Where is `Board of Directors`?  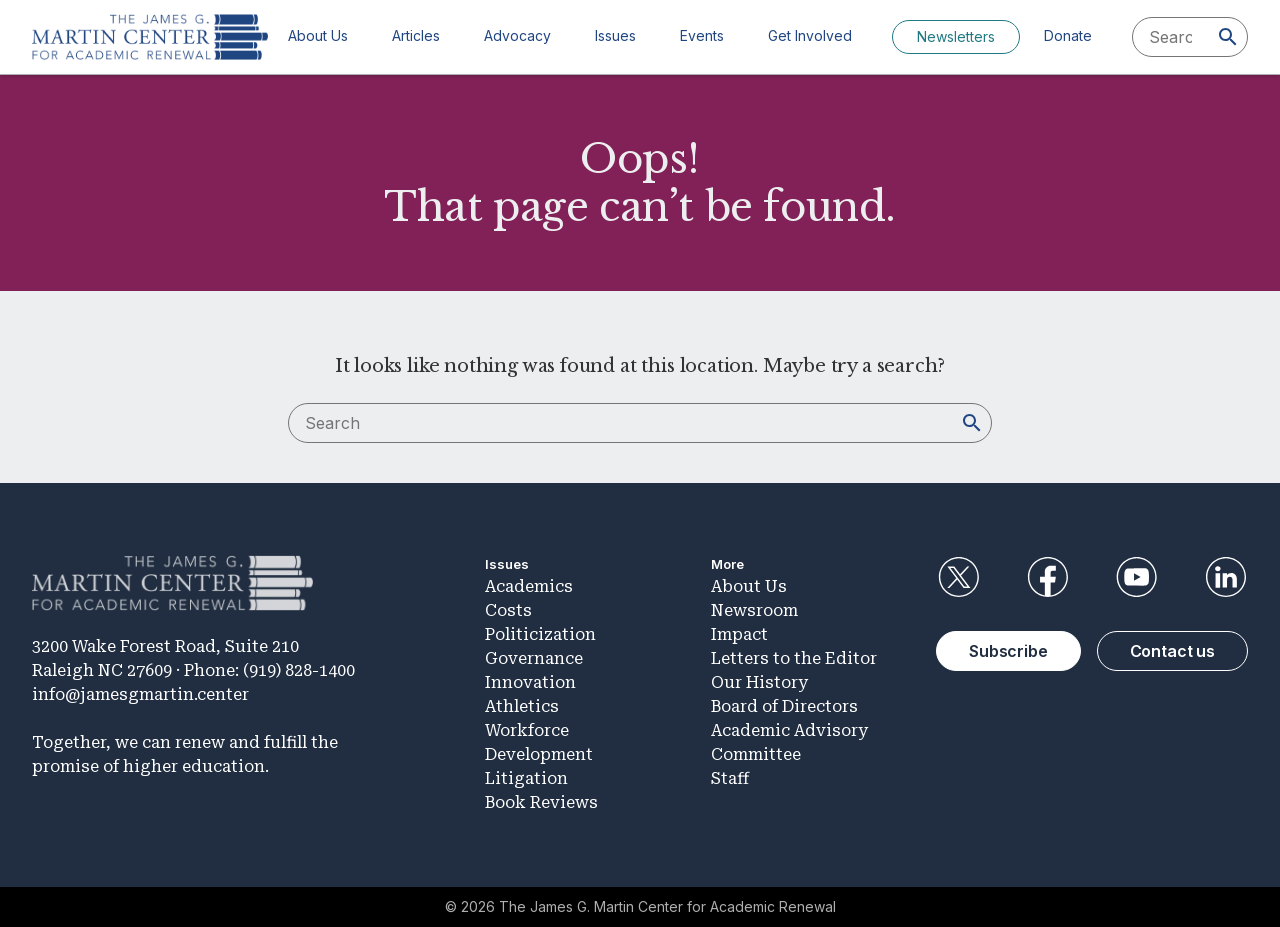
Board of Directors is located at coordinates (784, 706).